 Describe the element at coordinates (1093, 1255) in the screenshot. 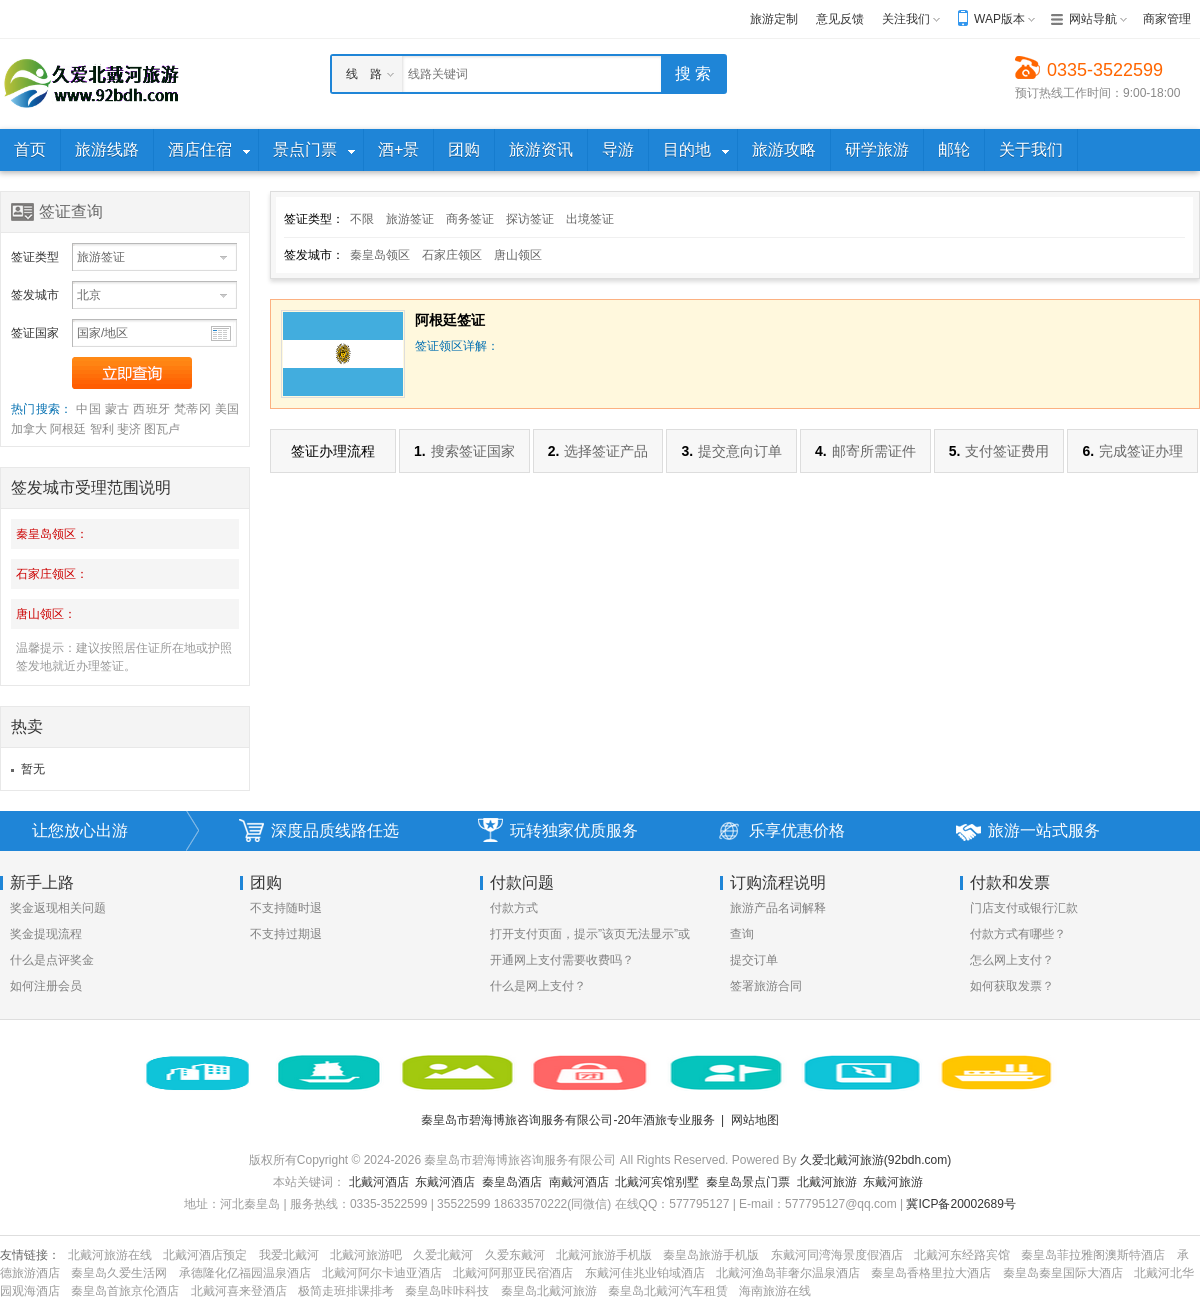

I see `秦皇岛菲拉雅阁澳斯特酒店` at that location.